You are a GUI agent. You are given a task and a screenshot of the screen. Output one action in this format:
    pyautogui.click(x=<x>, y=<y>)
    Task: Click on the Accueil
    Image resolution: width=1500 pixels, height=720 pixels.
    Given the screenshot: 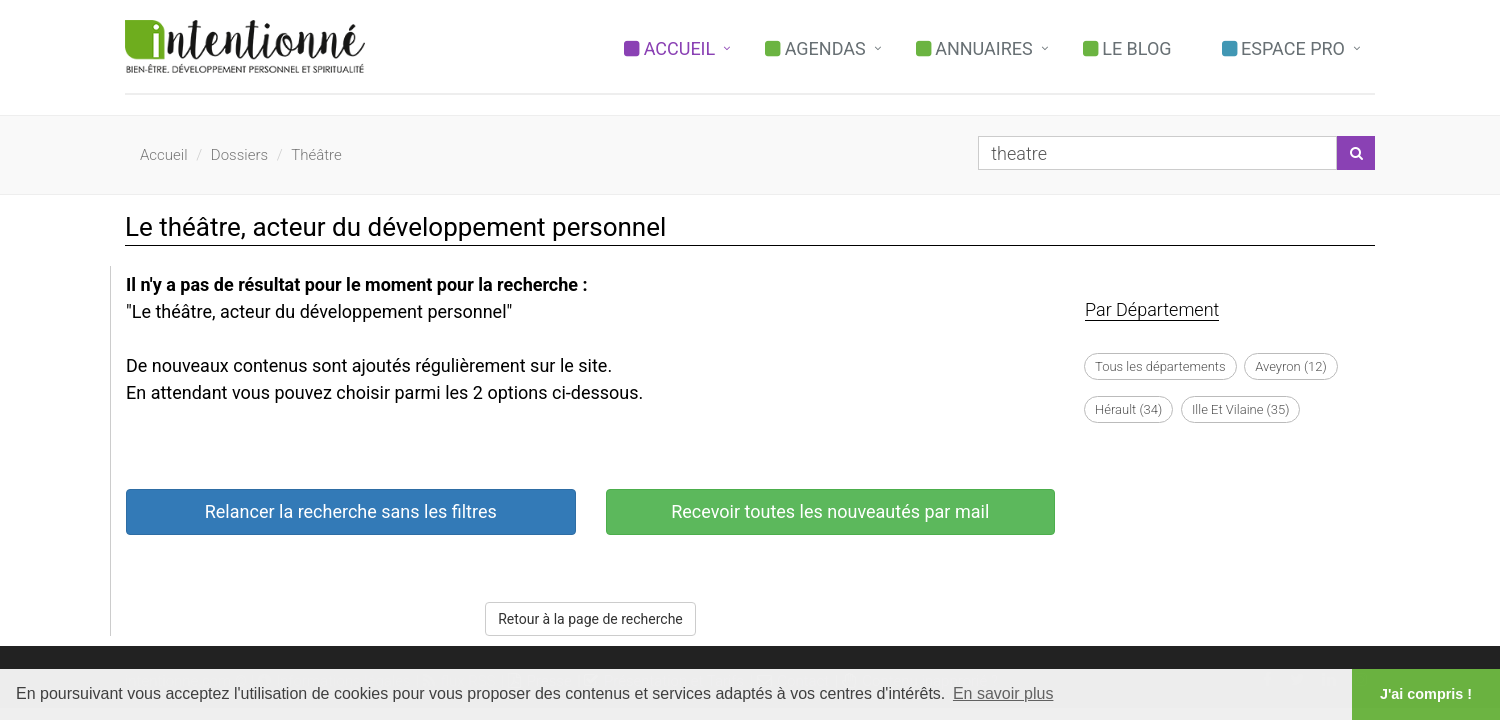 What is the action you would take?
    pyautogui.click(x=669, y=48)
    